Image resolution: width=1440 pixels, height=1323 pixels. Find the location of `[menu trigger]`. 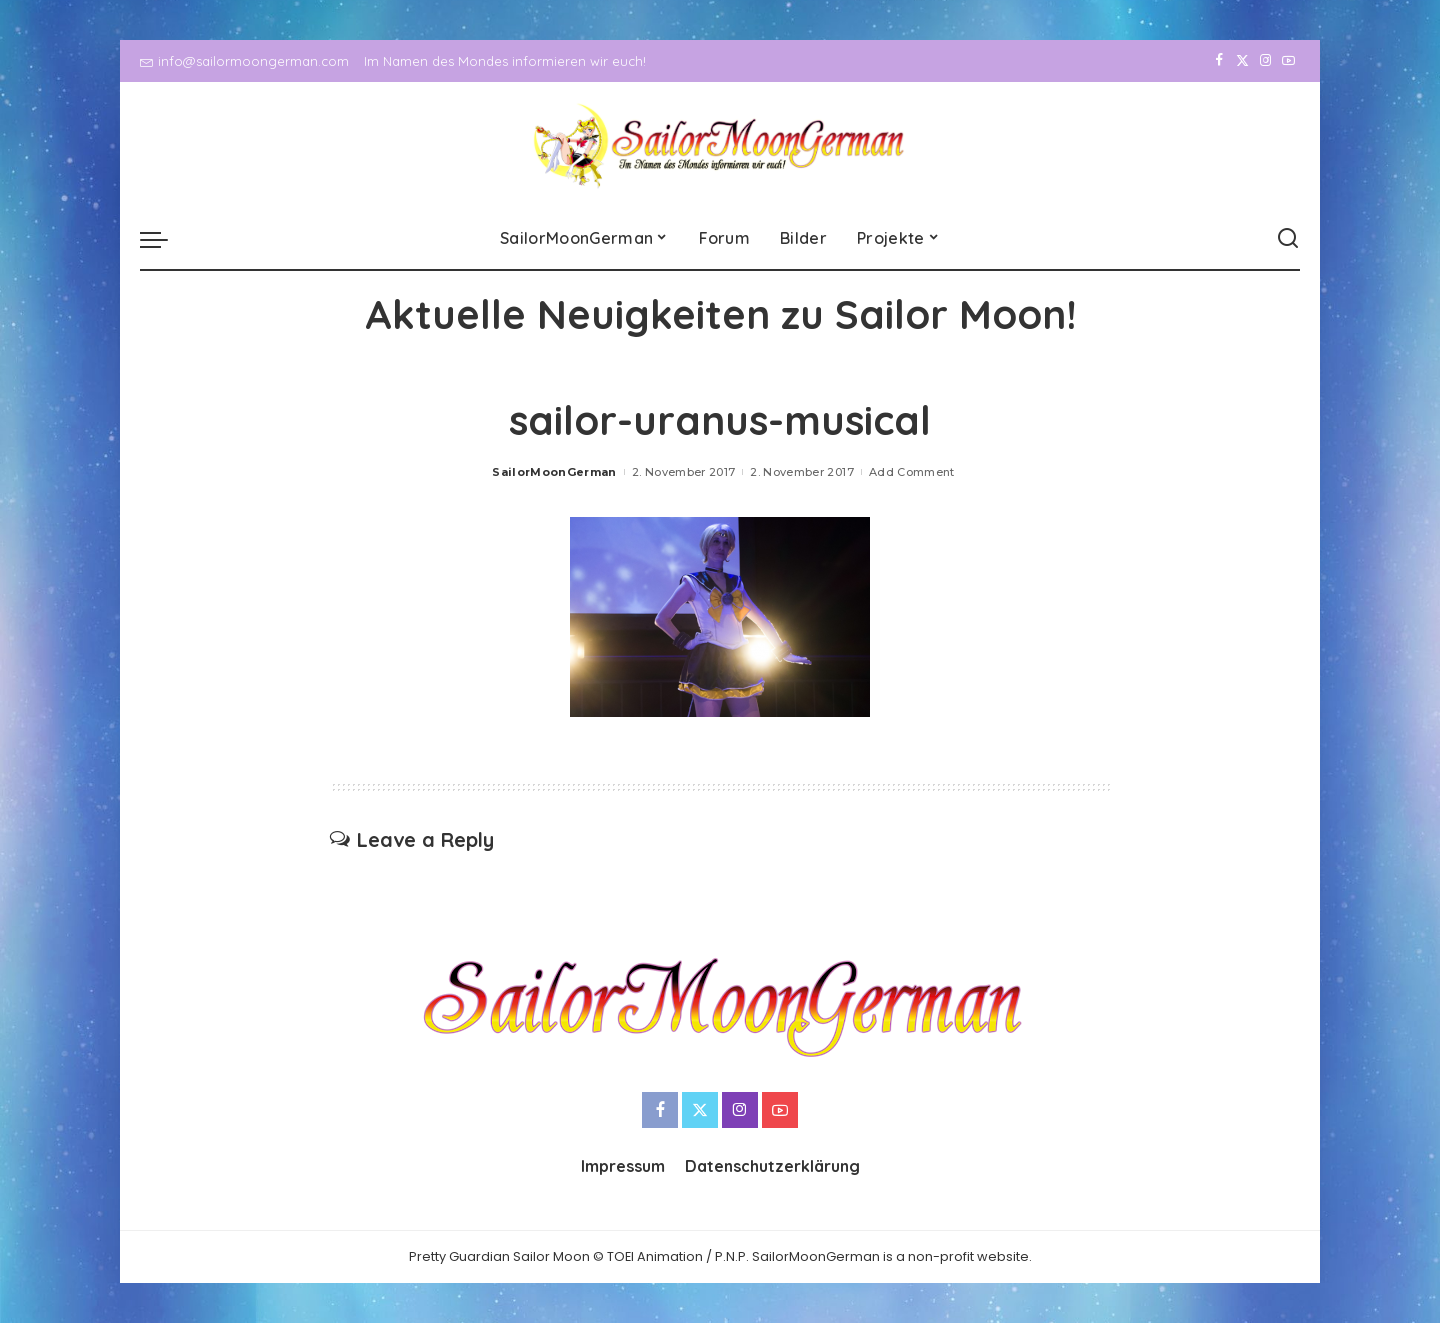

[menu trigger] is located at coordinates (164, 239).